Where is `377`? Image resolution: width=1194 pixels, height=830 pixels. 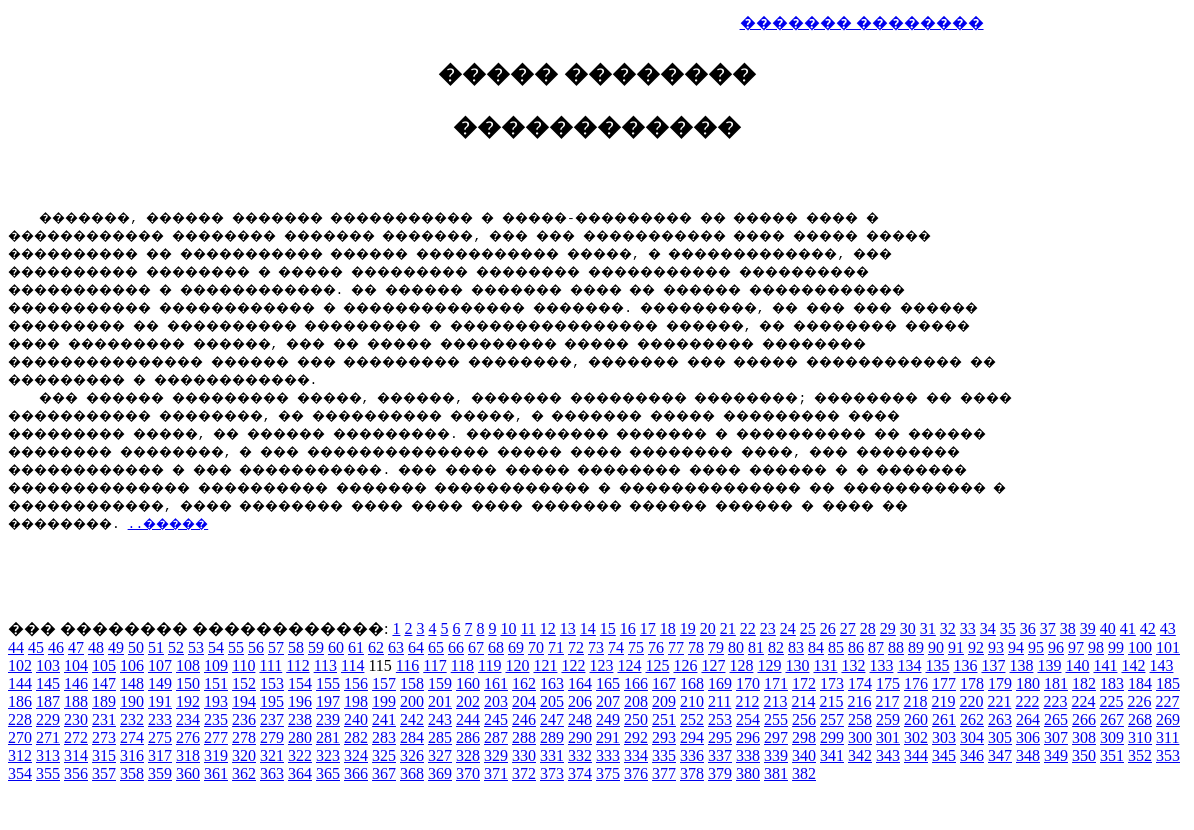
377 is located at coordinates (664, 776).